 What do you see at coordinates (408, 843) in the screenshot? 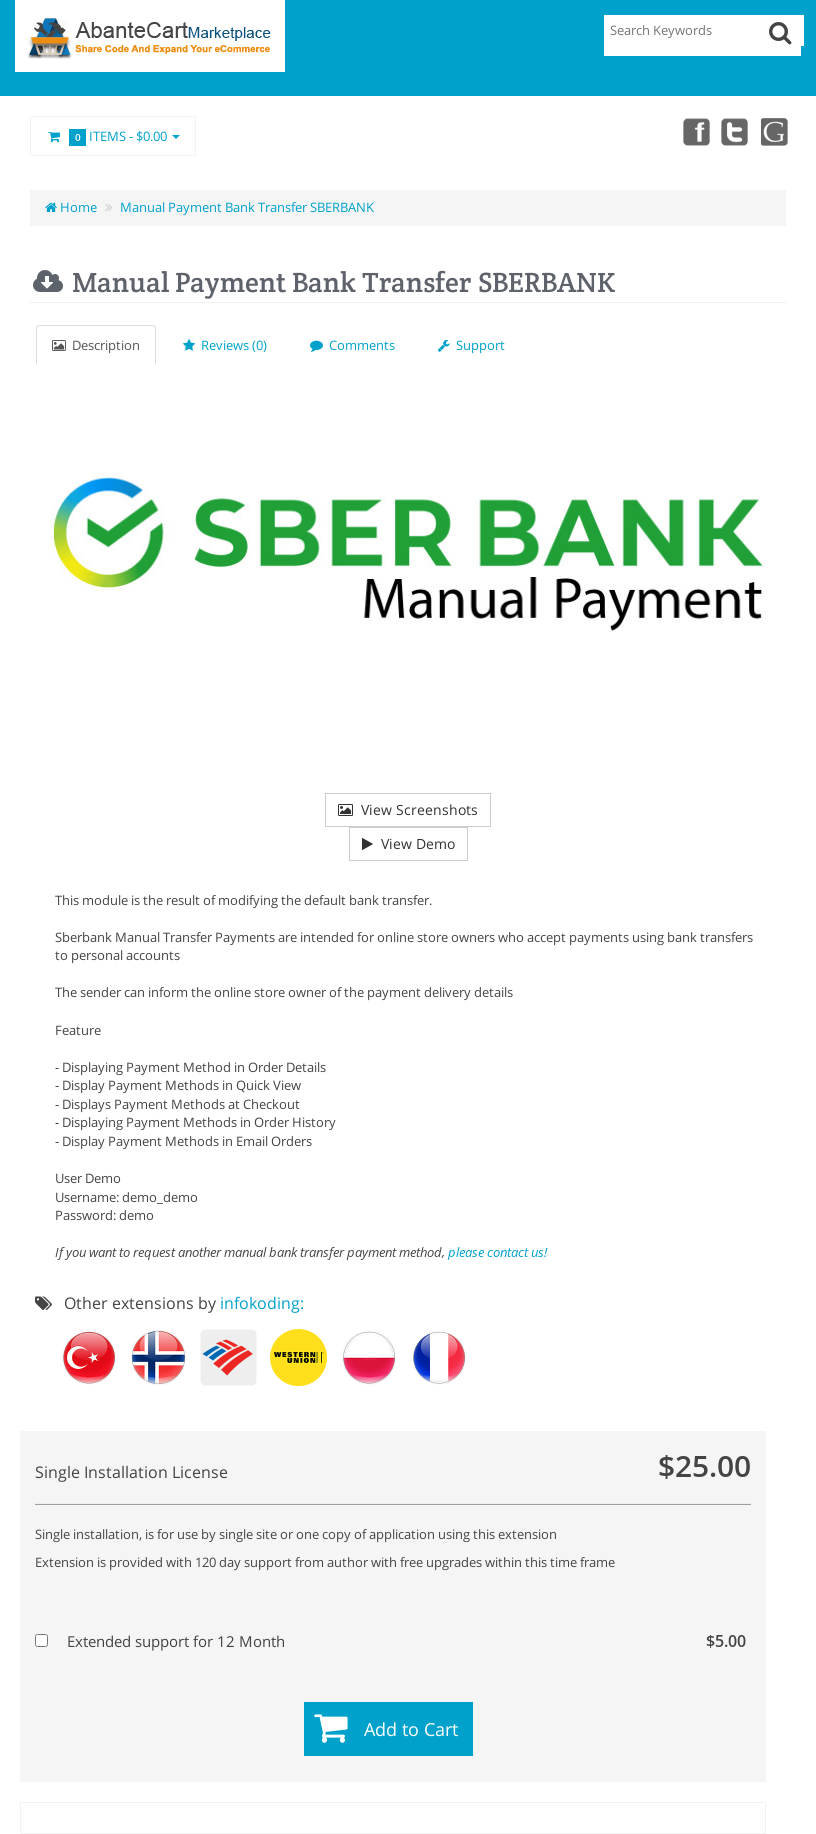
I see `View Demo` at bounding box center [408, 843].